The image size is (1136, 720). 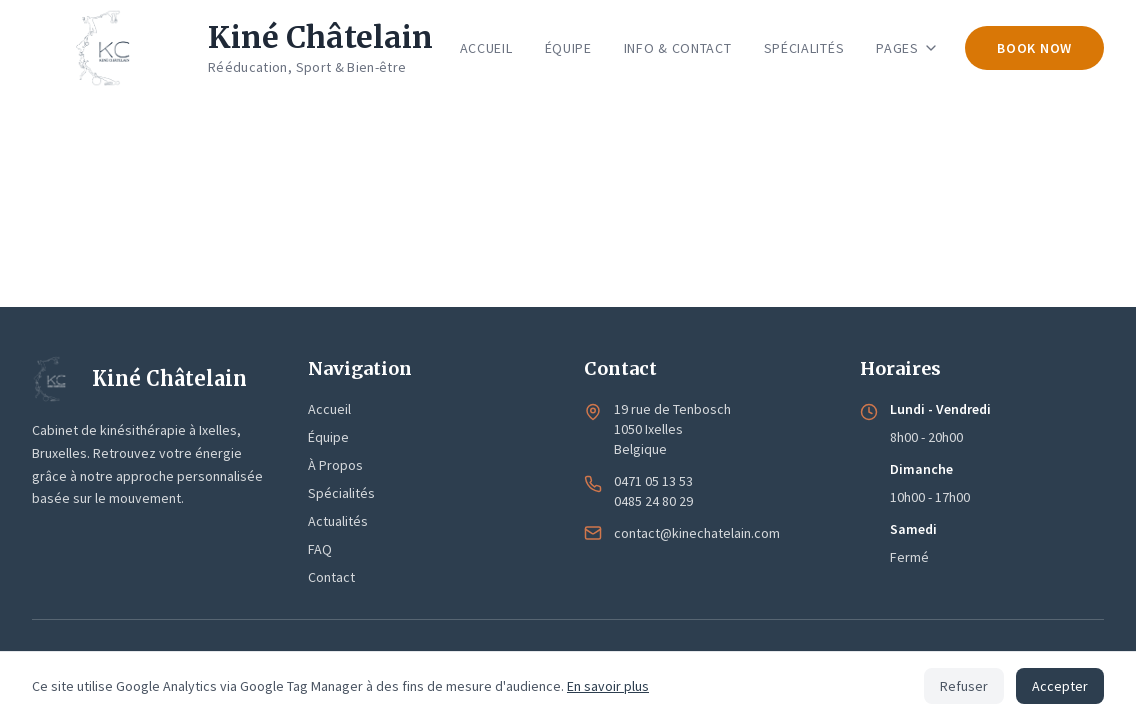 I want to click on 0471 05 13 53, so click(x=653, y=481).